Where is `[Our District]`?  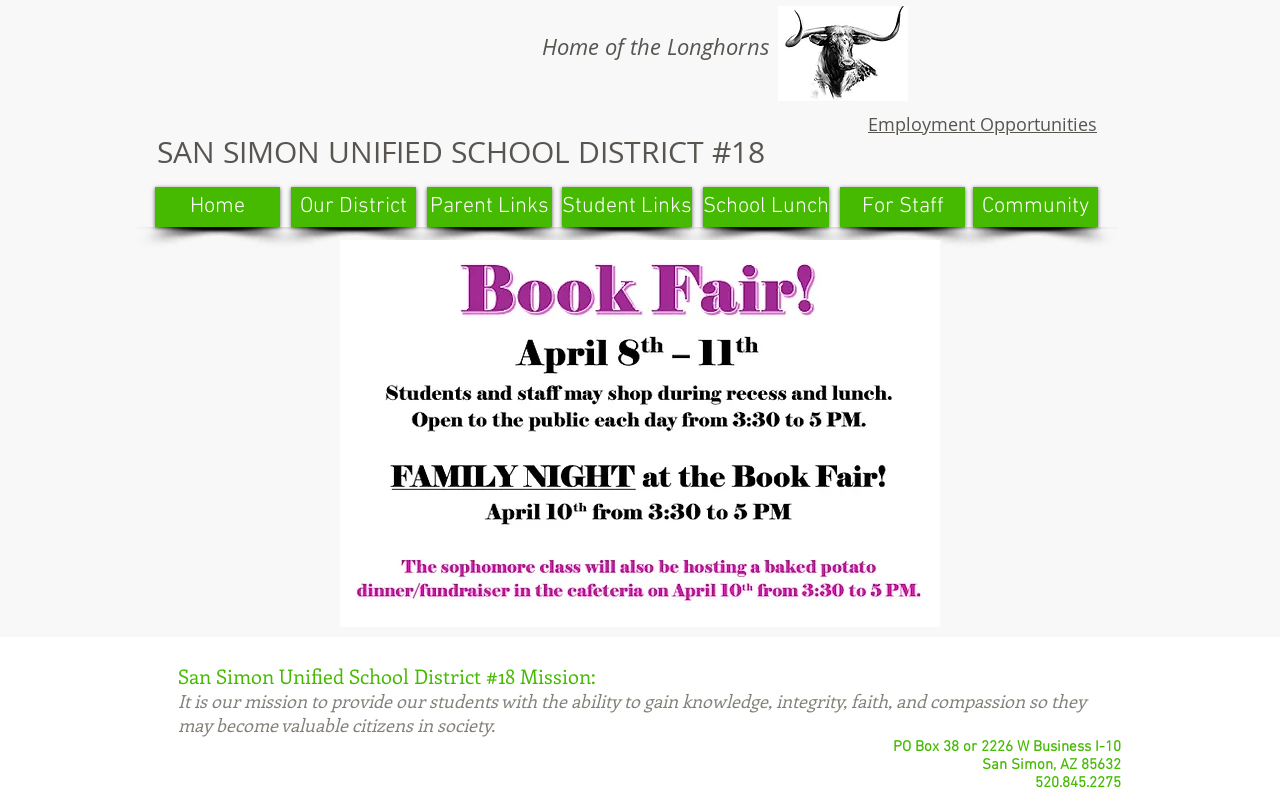
[Our District] is located at coordinates (353, 207).